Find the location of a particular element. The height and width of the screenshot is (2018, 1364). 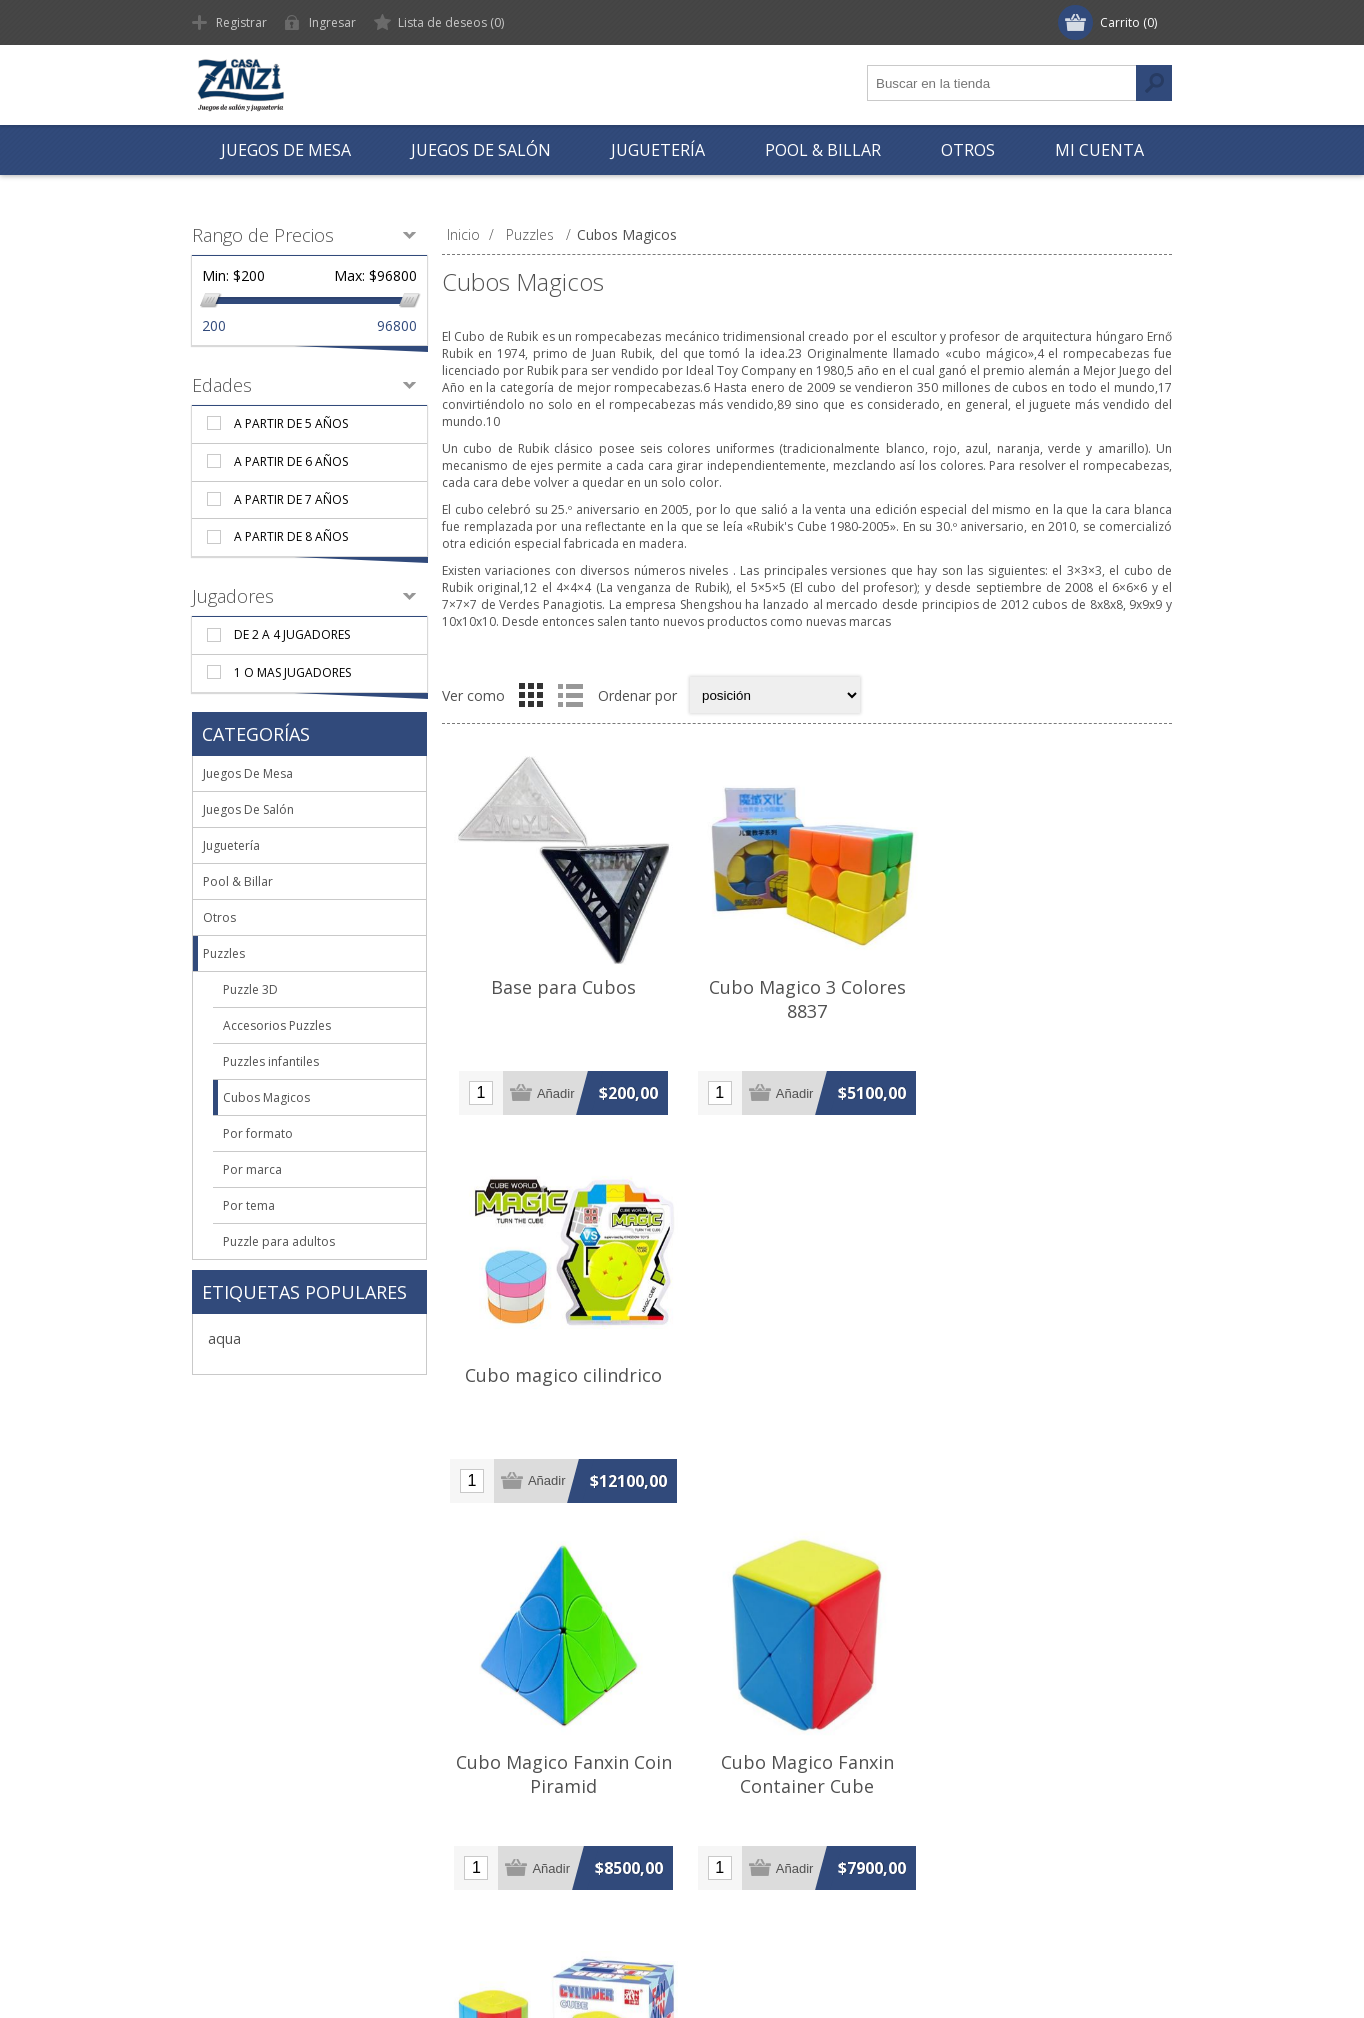

Puzzle 3D is located at coordinates (250, 989).